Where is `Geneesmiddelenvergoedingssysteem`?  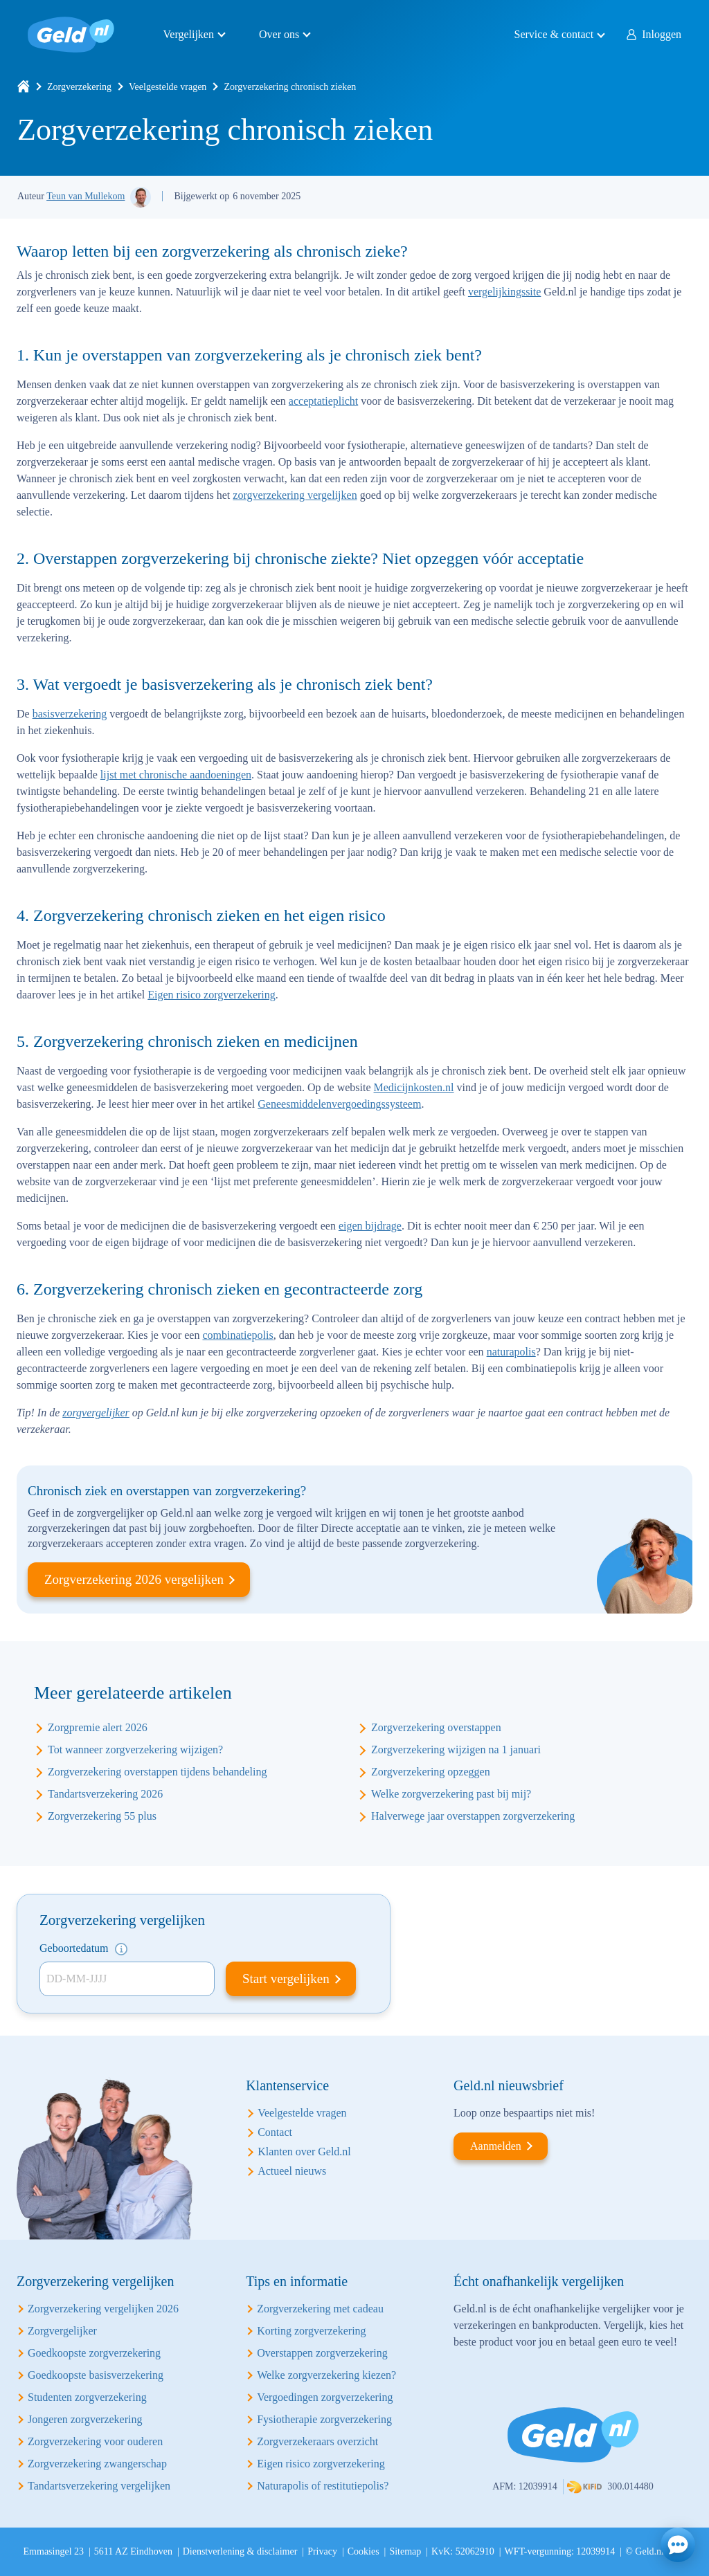
Geneesmiddelenvergoedingssysteem is located at coordinates (339, 1104).